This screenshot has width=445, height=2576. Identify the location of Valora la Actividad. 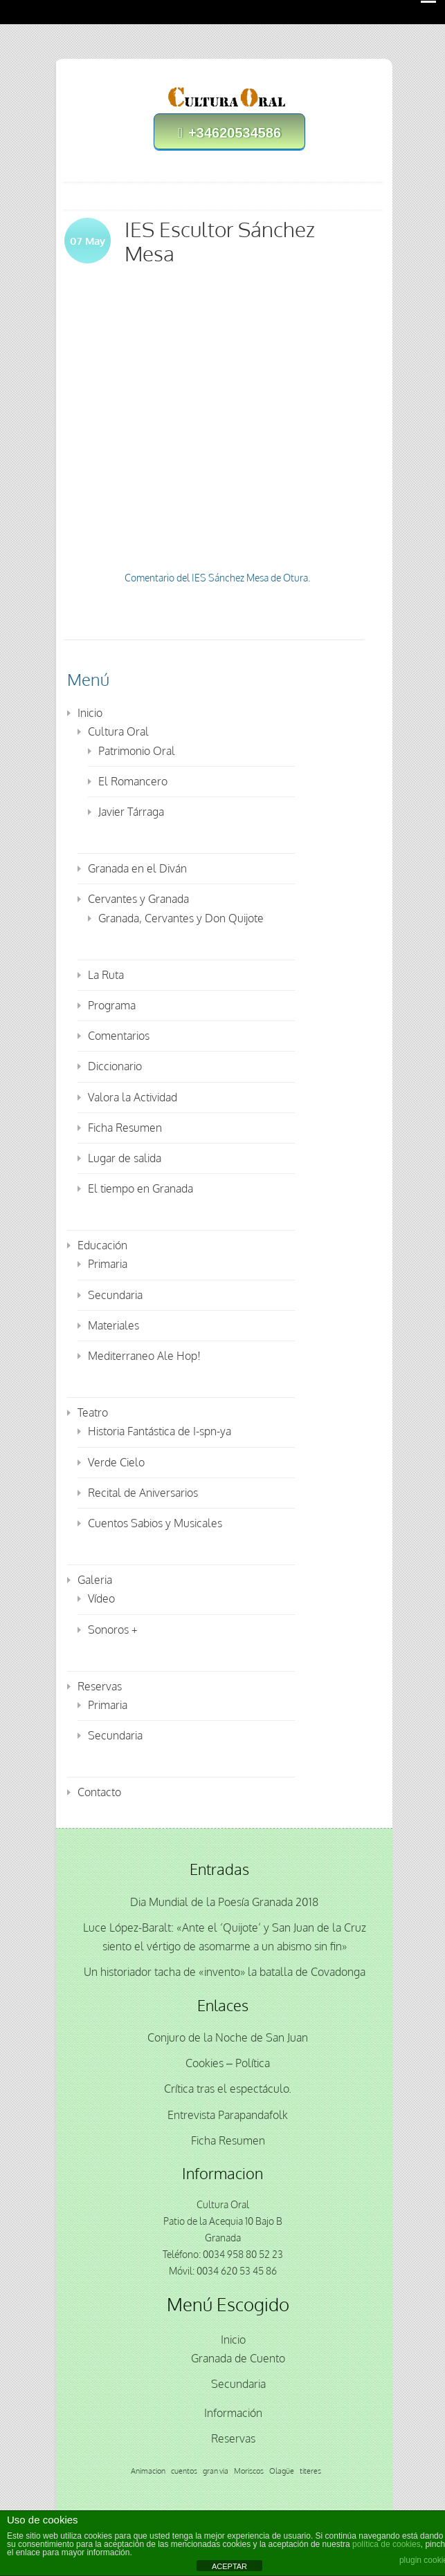
(132, 1097).